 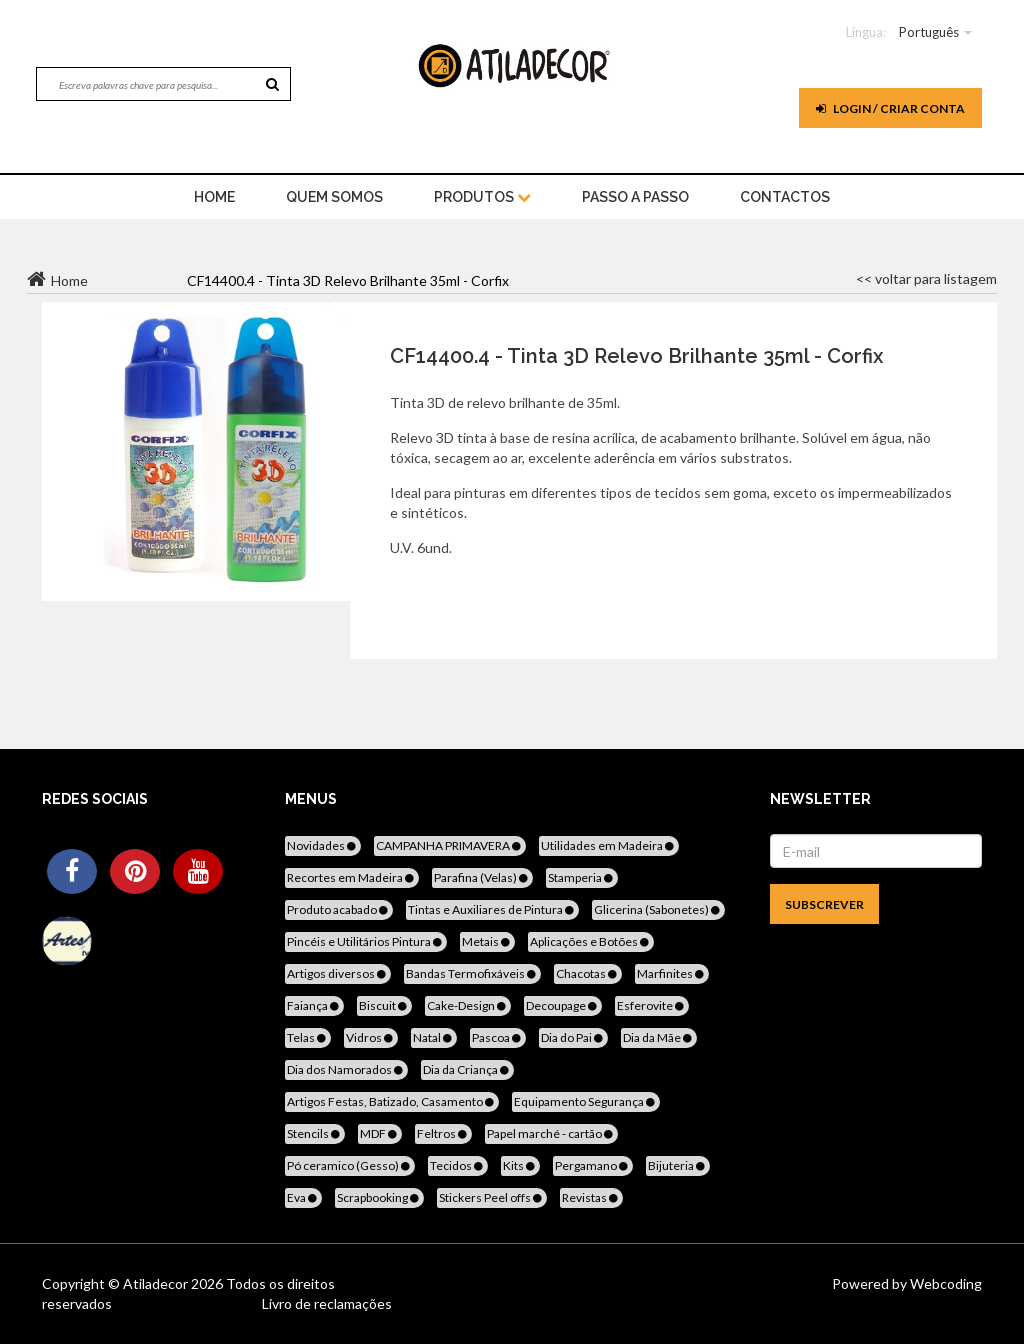 I want to click on Pergamano, so click(x=593, y=1165).